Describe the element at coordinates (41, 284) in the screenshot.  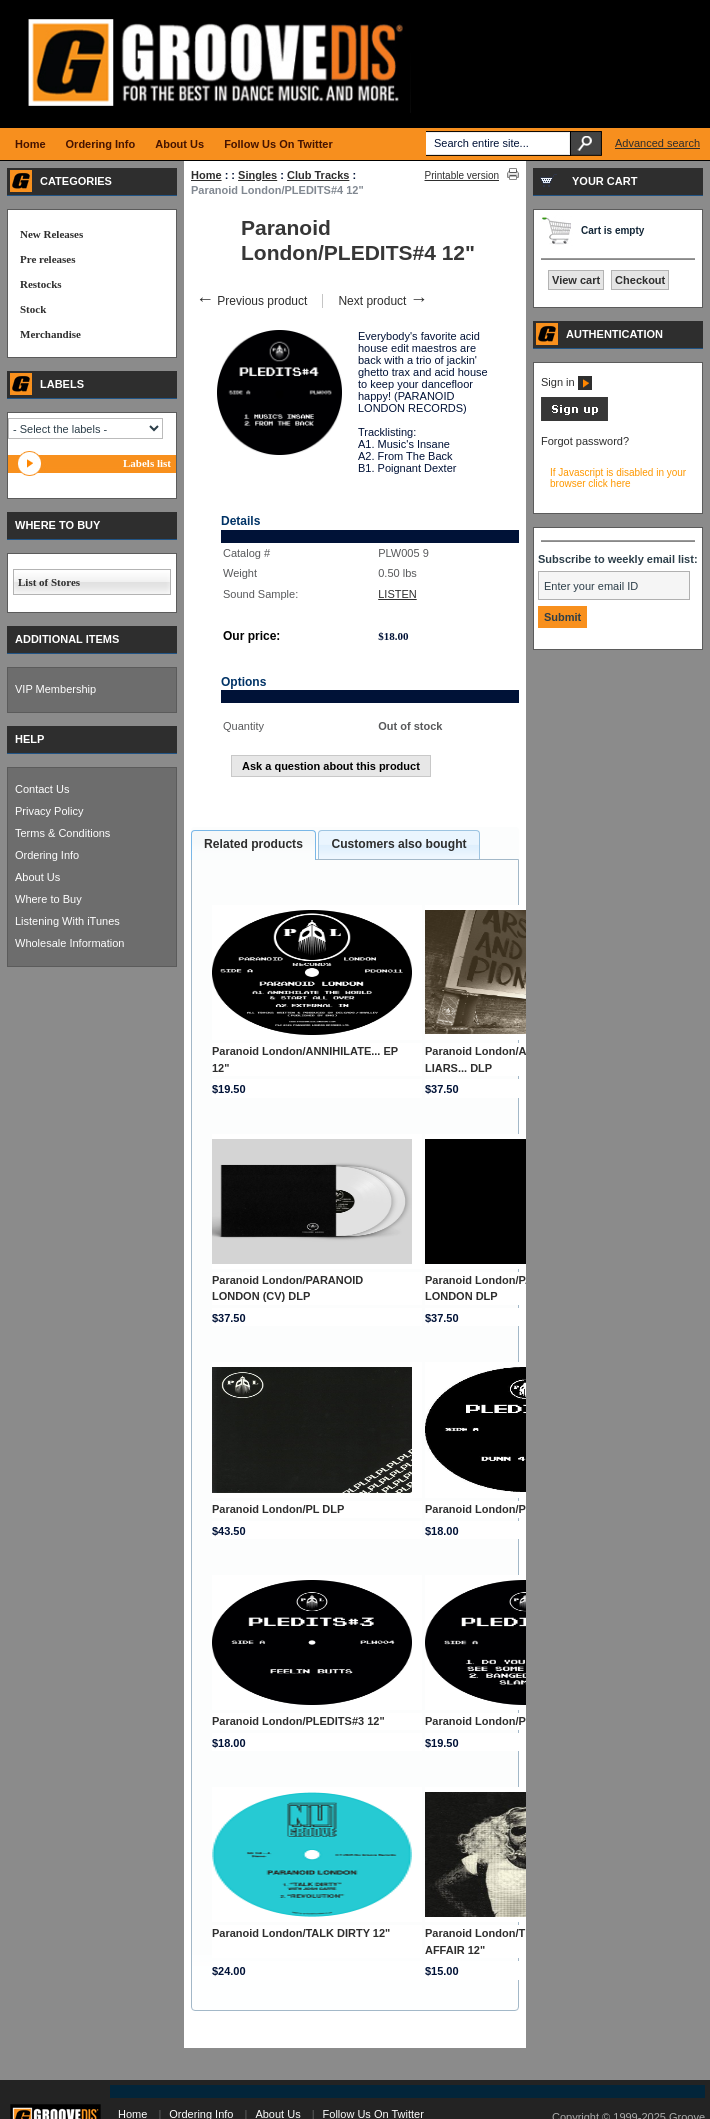
I see `Restocks` at that location.